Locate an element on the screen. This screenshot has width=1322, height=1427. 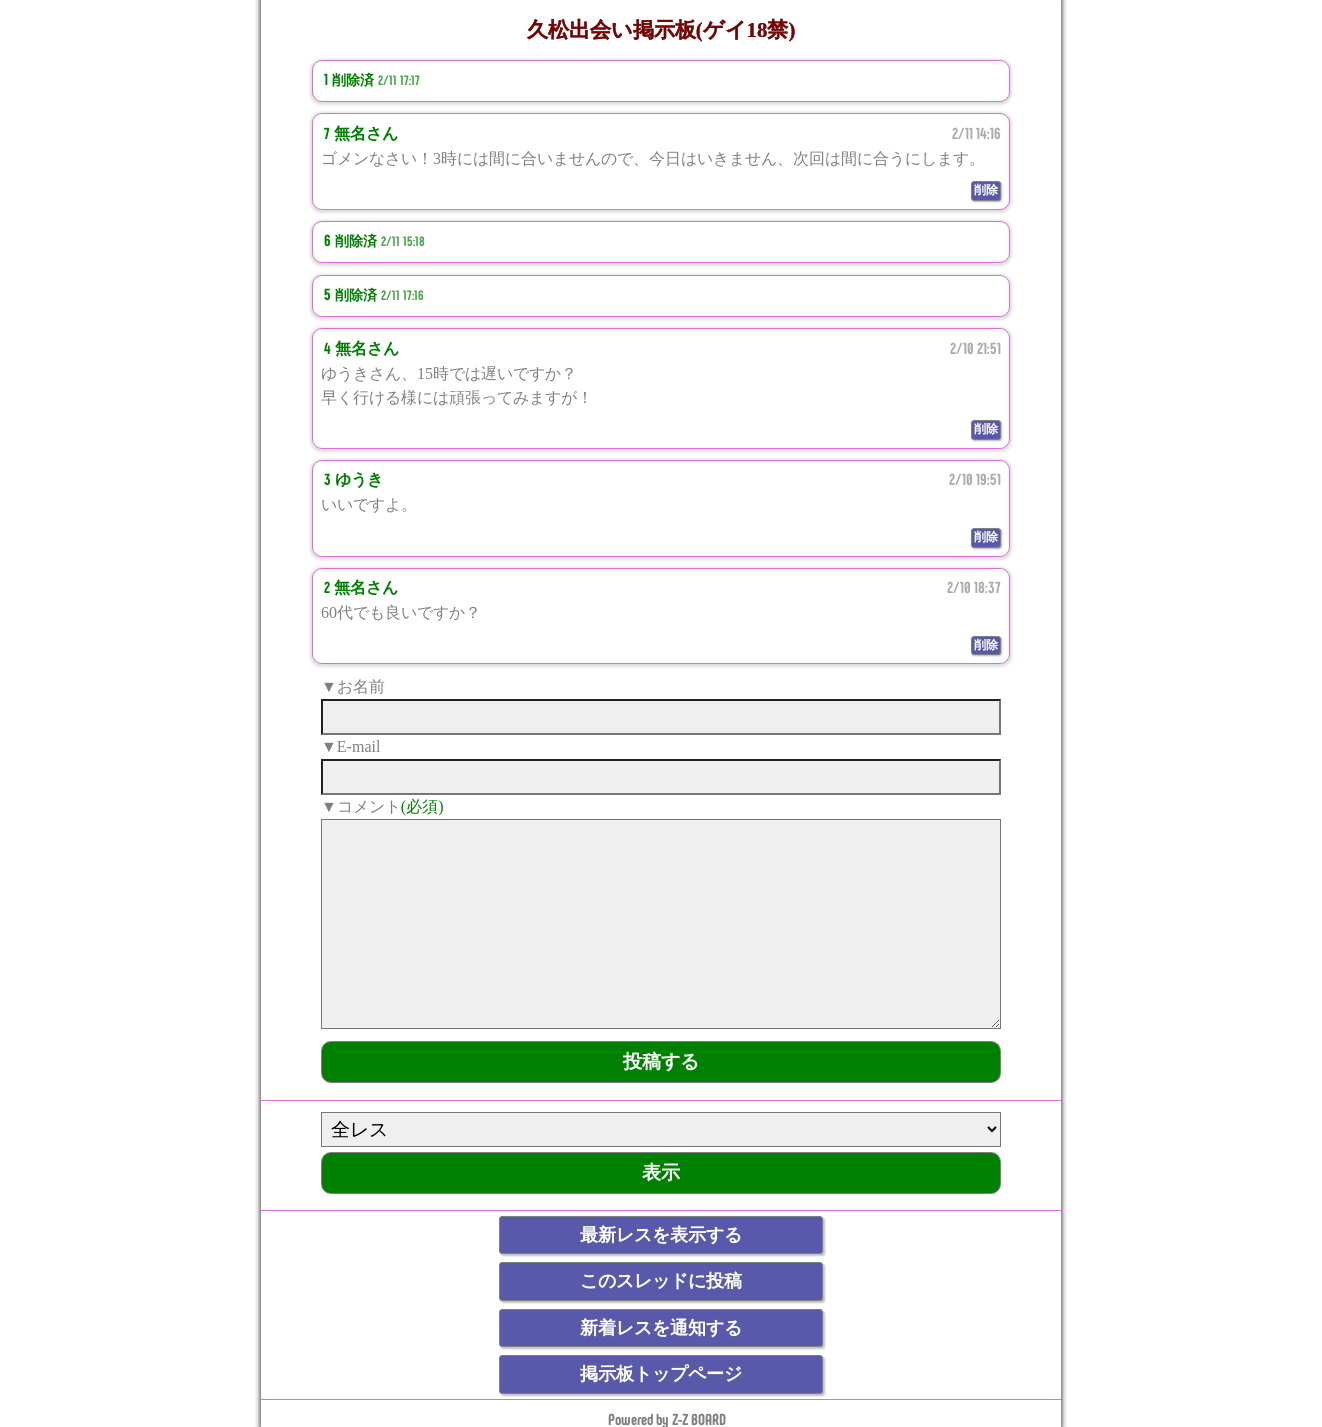
掲示板トップページ is located at coordinates (661, 1374).